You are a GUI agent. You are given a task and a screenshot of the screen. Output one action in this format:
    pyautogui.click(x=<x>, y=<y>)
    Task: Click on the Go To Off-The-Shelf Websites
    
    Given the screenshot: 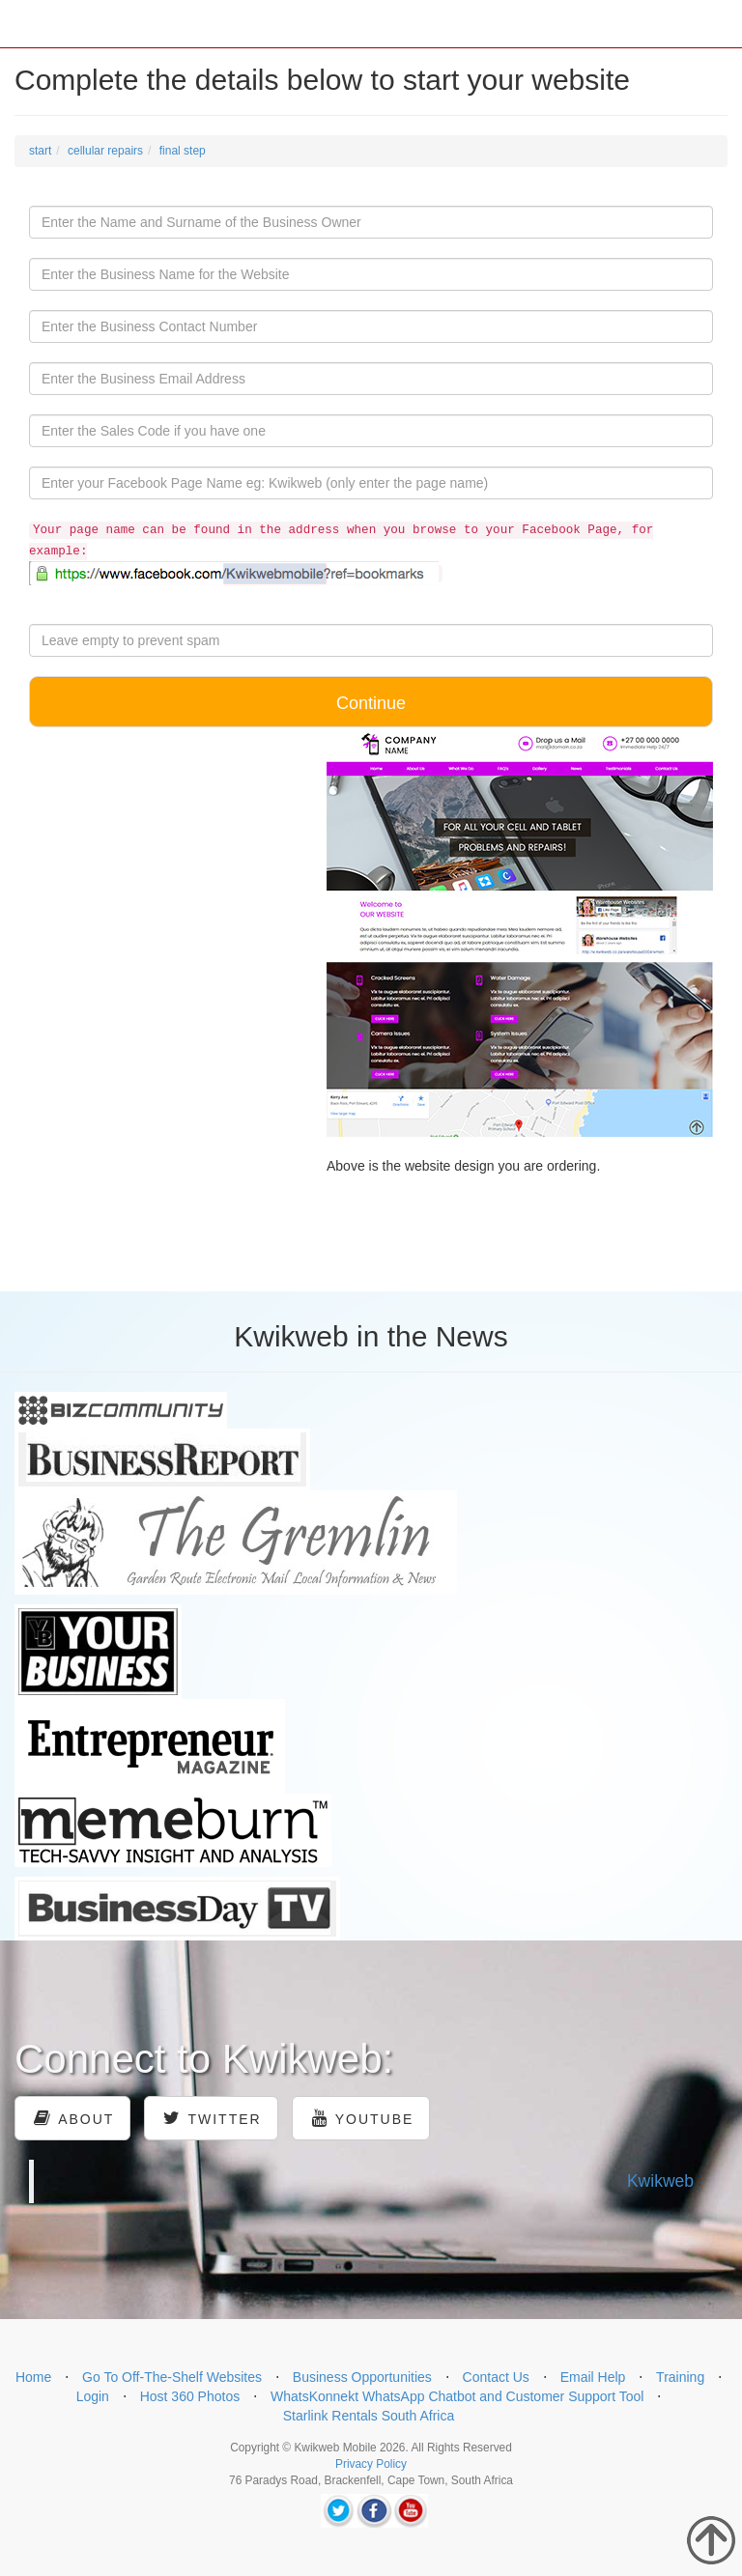 What is the action you would take?
    pyautogui.click(x=172, y=2377)
    